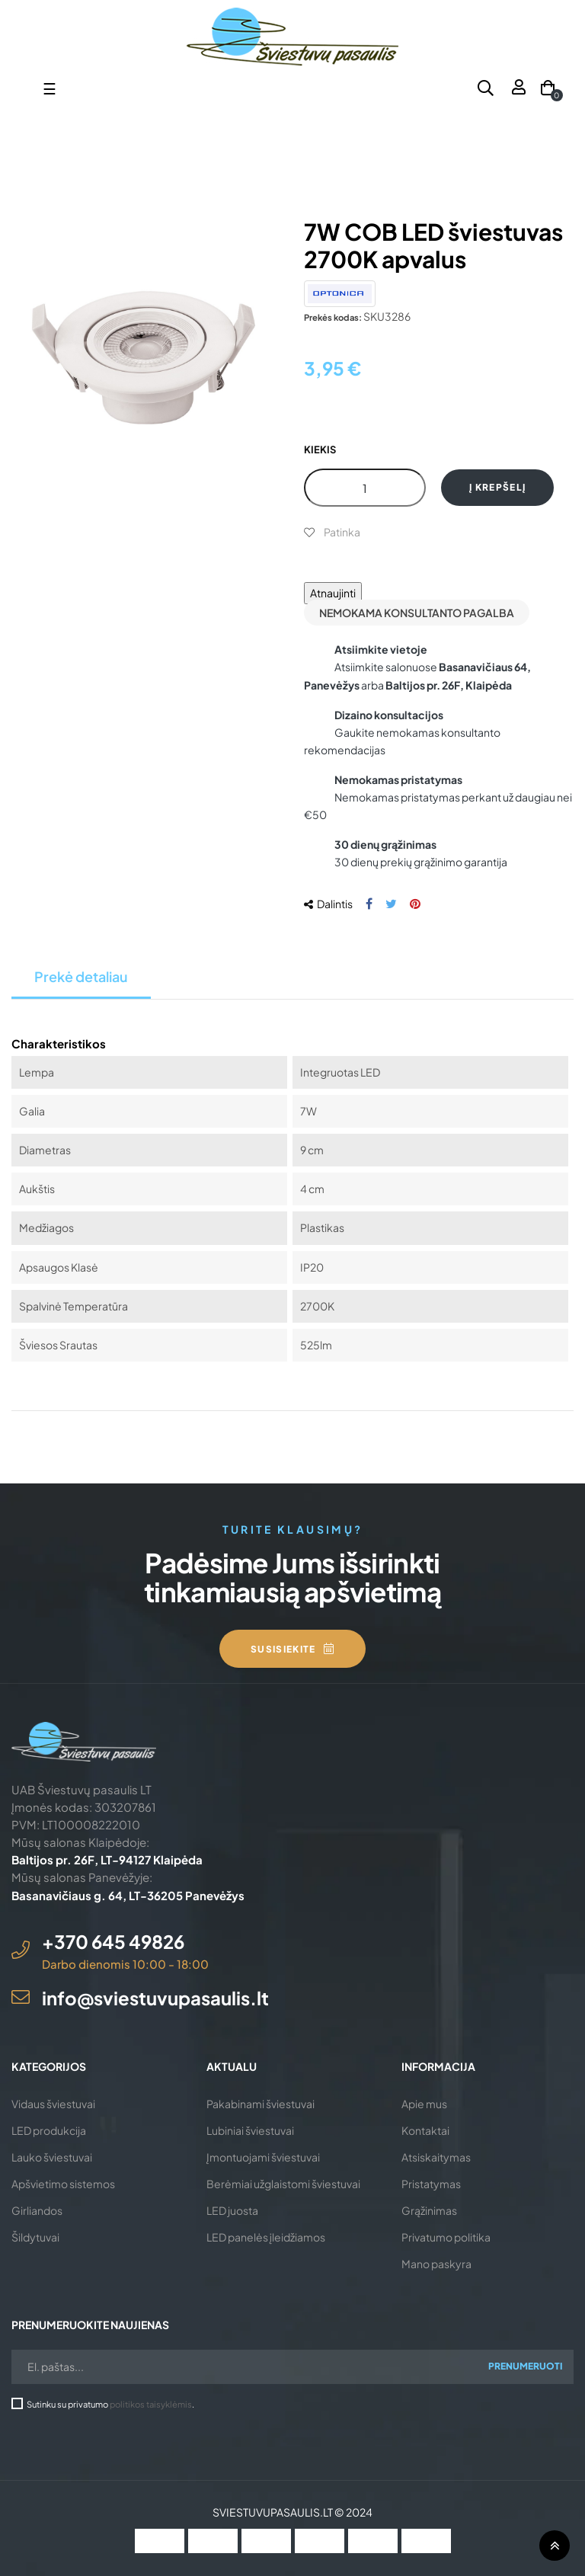 The width and height of the screenshot is (585, 2576). What do you see at coordinates (260, 2103) in the screenshot?
I see `Pakabinami šviestuvai` at bounding box center [260, 2103].